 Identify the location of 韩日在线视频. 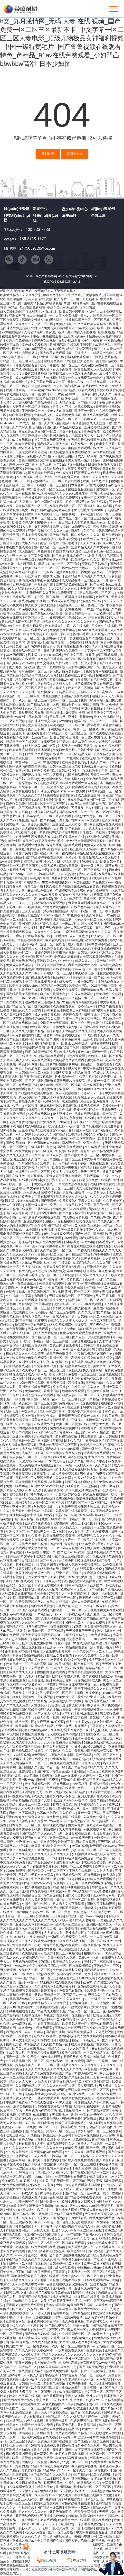
(65, 853).